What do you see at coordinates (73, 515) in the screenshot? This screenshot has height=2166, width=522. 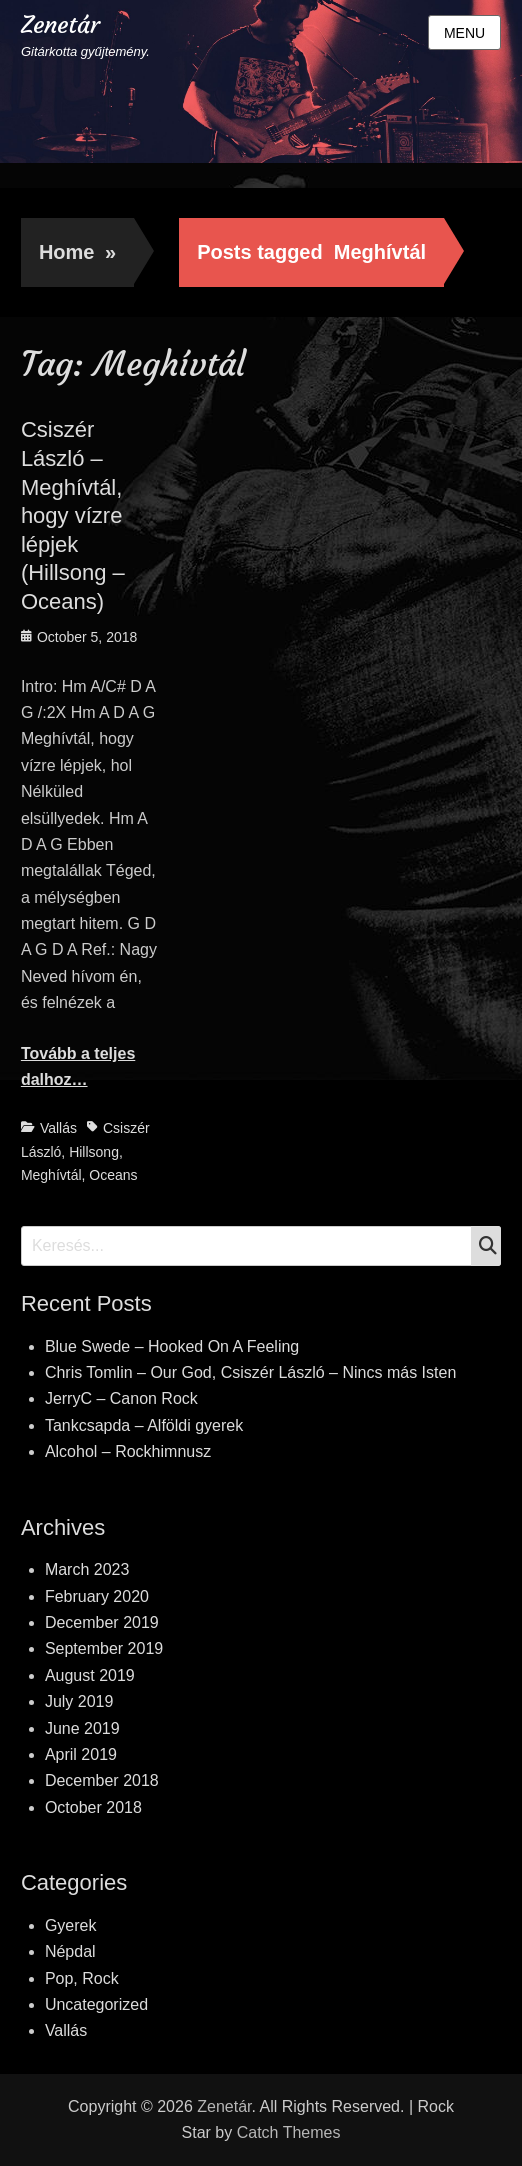 I see `Csiszér László – Meghívtál, hogy vízre lépjek (Hillsong – Oceans)` at bounding box center [73, 515].